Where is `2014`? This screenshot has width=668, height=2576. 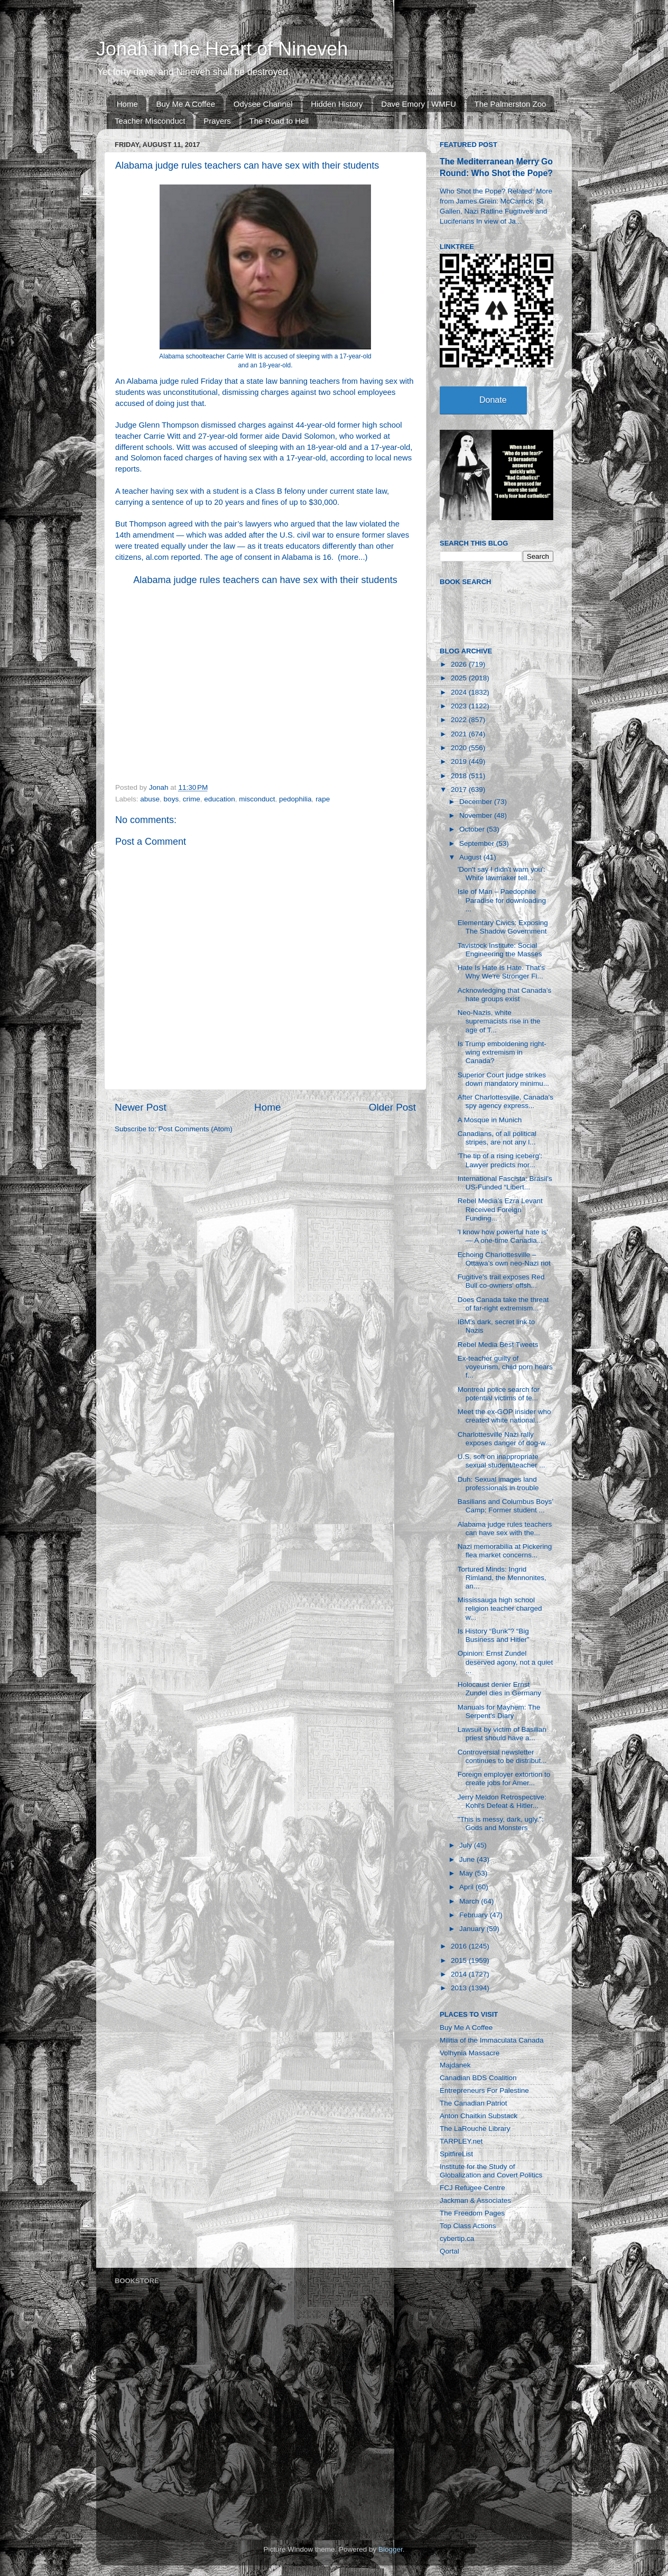
2014 is located at coordinates (460, 1974).